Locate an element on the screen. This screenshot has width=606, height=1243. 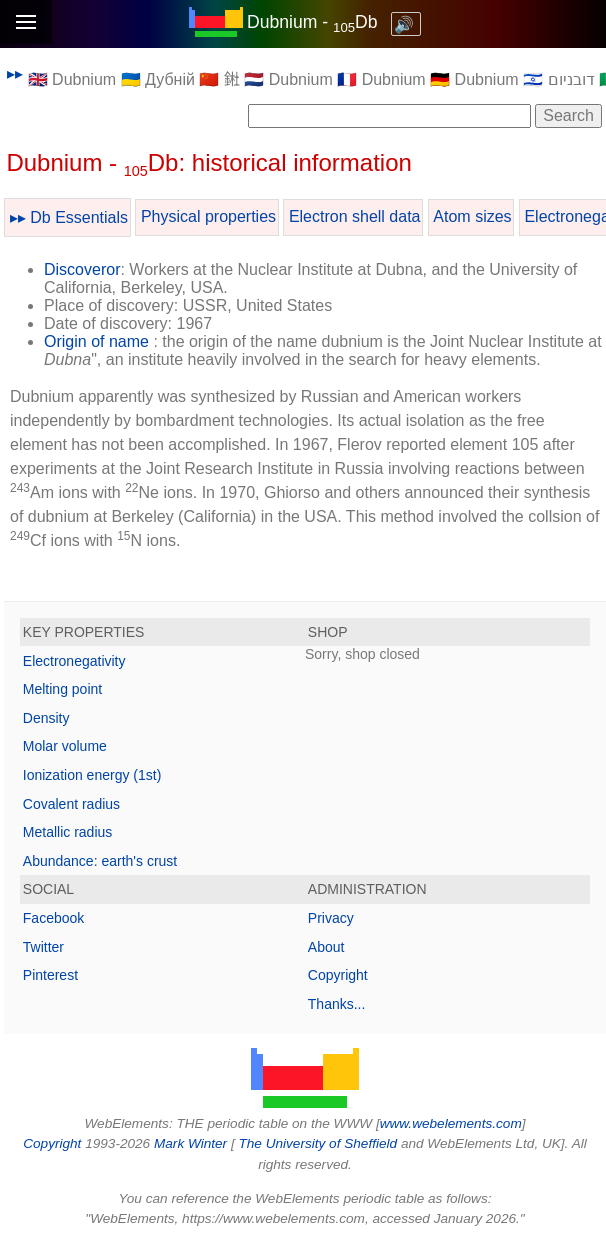
Privacy is located at coordinates (331, 918).